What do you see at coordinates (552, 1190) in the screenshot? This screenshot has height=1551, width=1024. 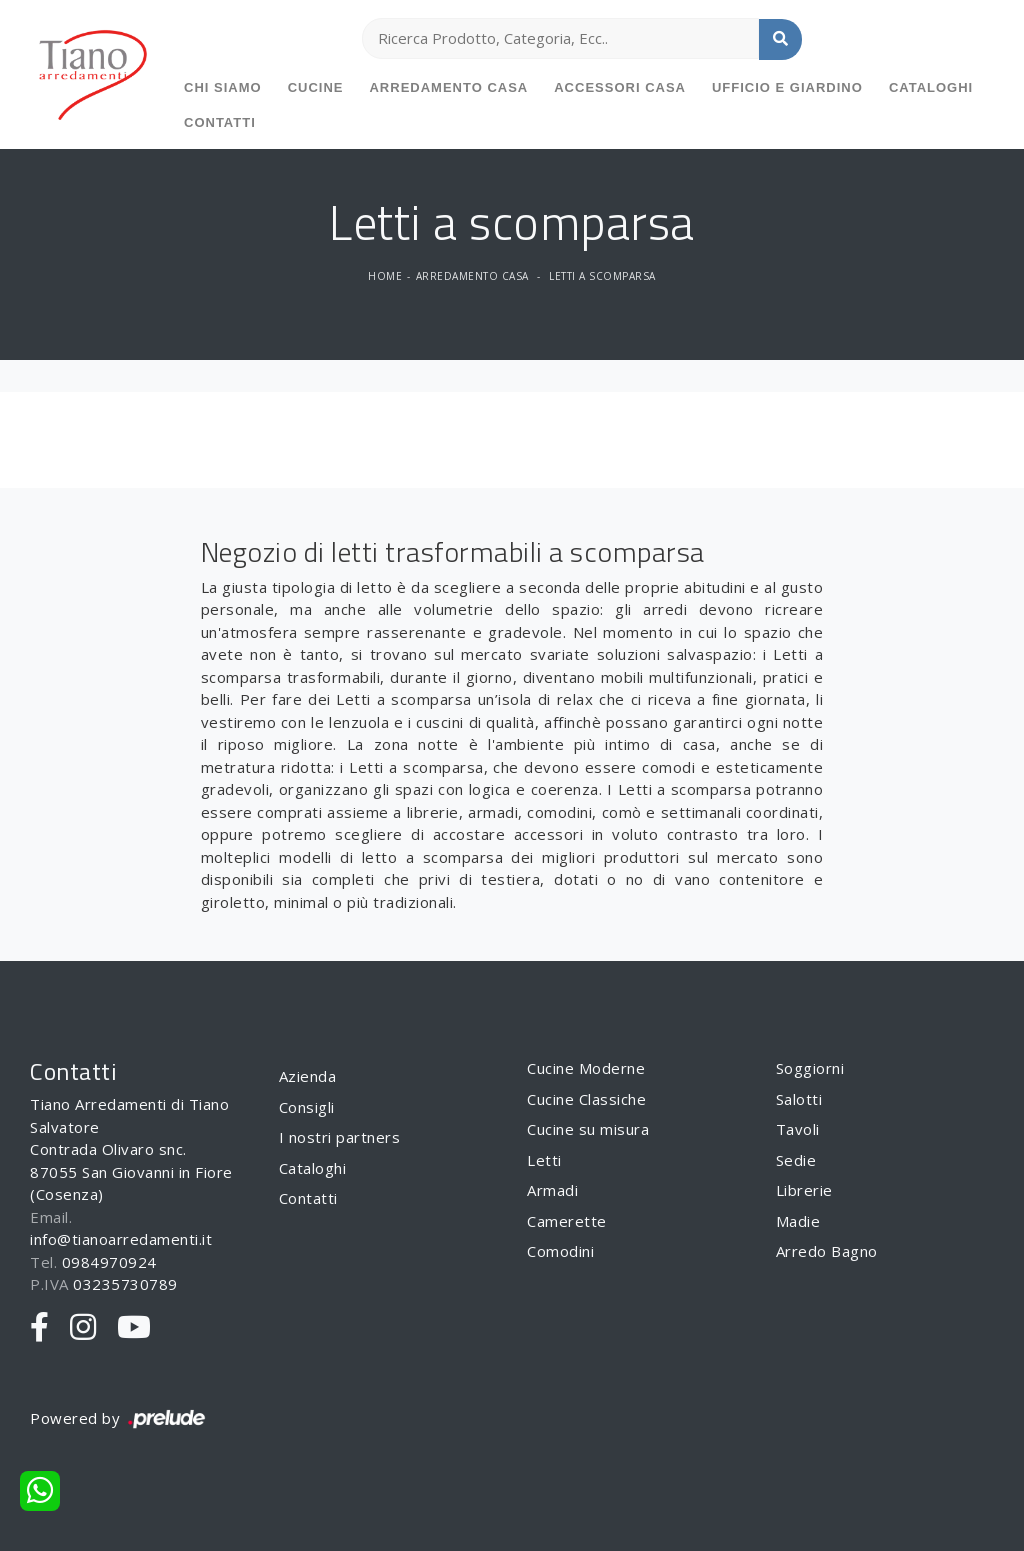 I see `Armadi` at bounding box center [552, 1190].